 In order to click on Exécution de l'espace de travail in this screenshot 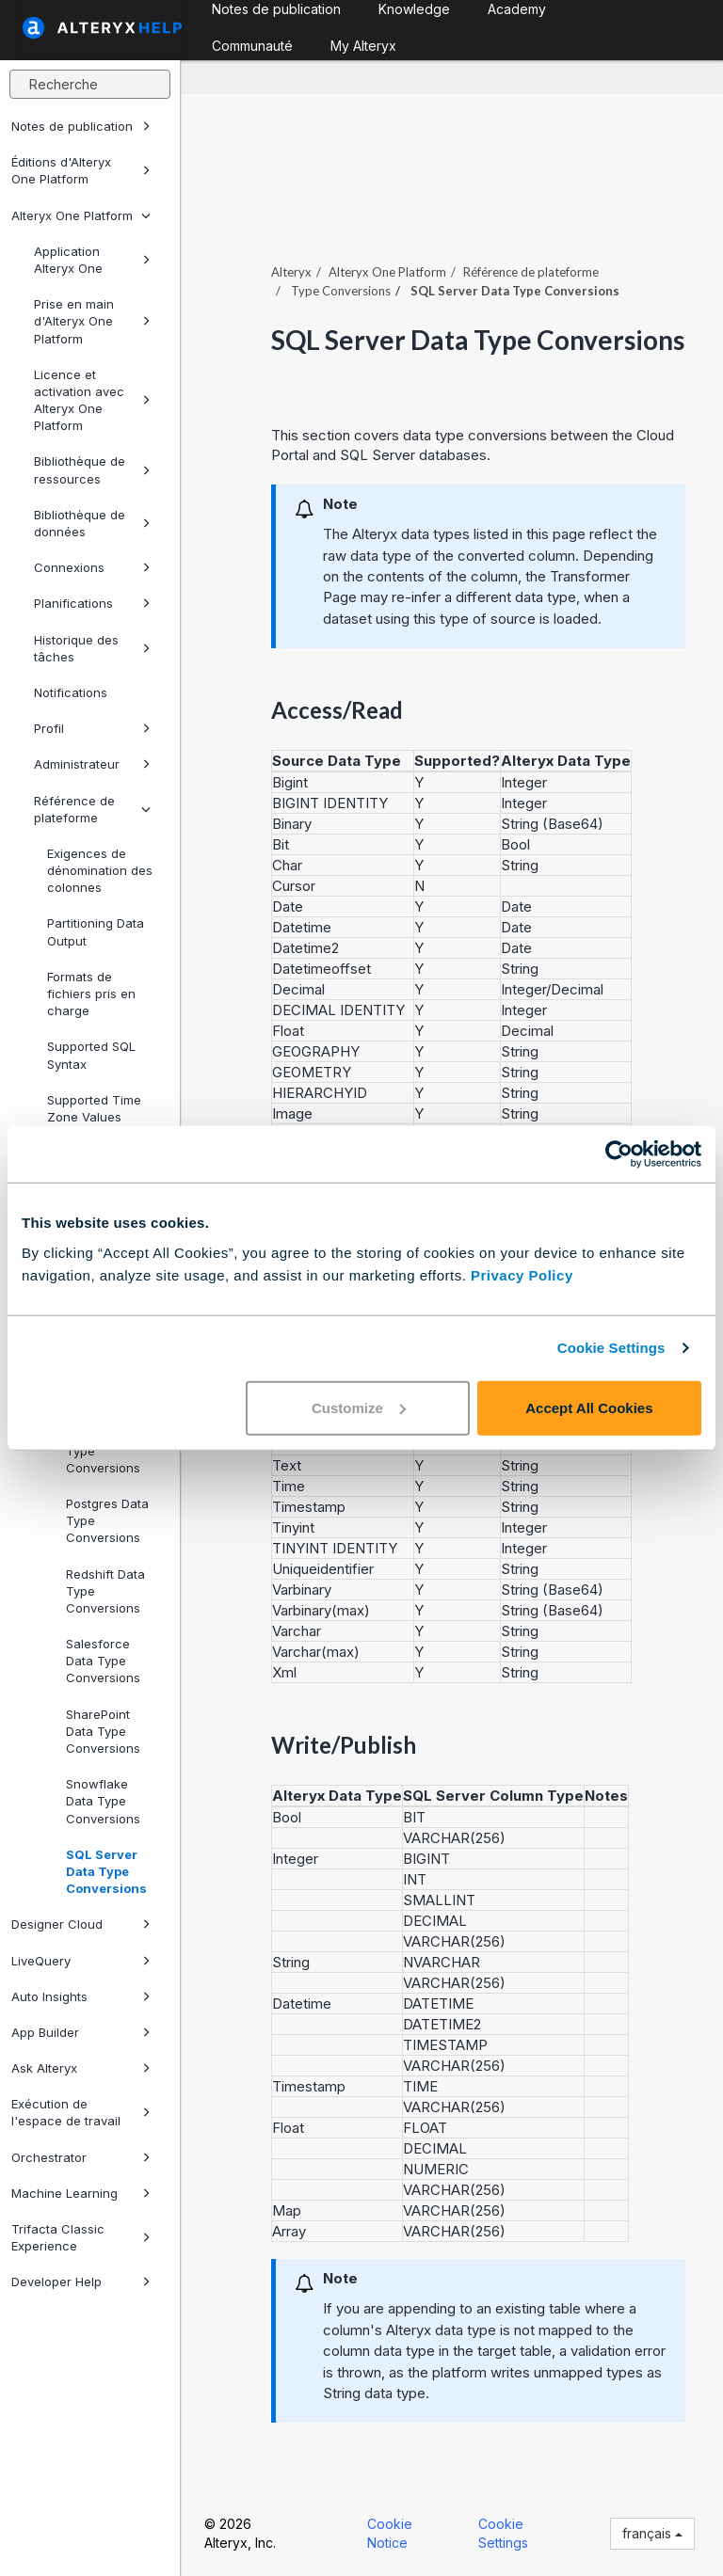, I will do `click(81, 2112)`.